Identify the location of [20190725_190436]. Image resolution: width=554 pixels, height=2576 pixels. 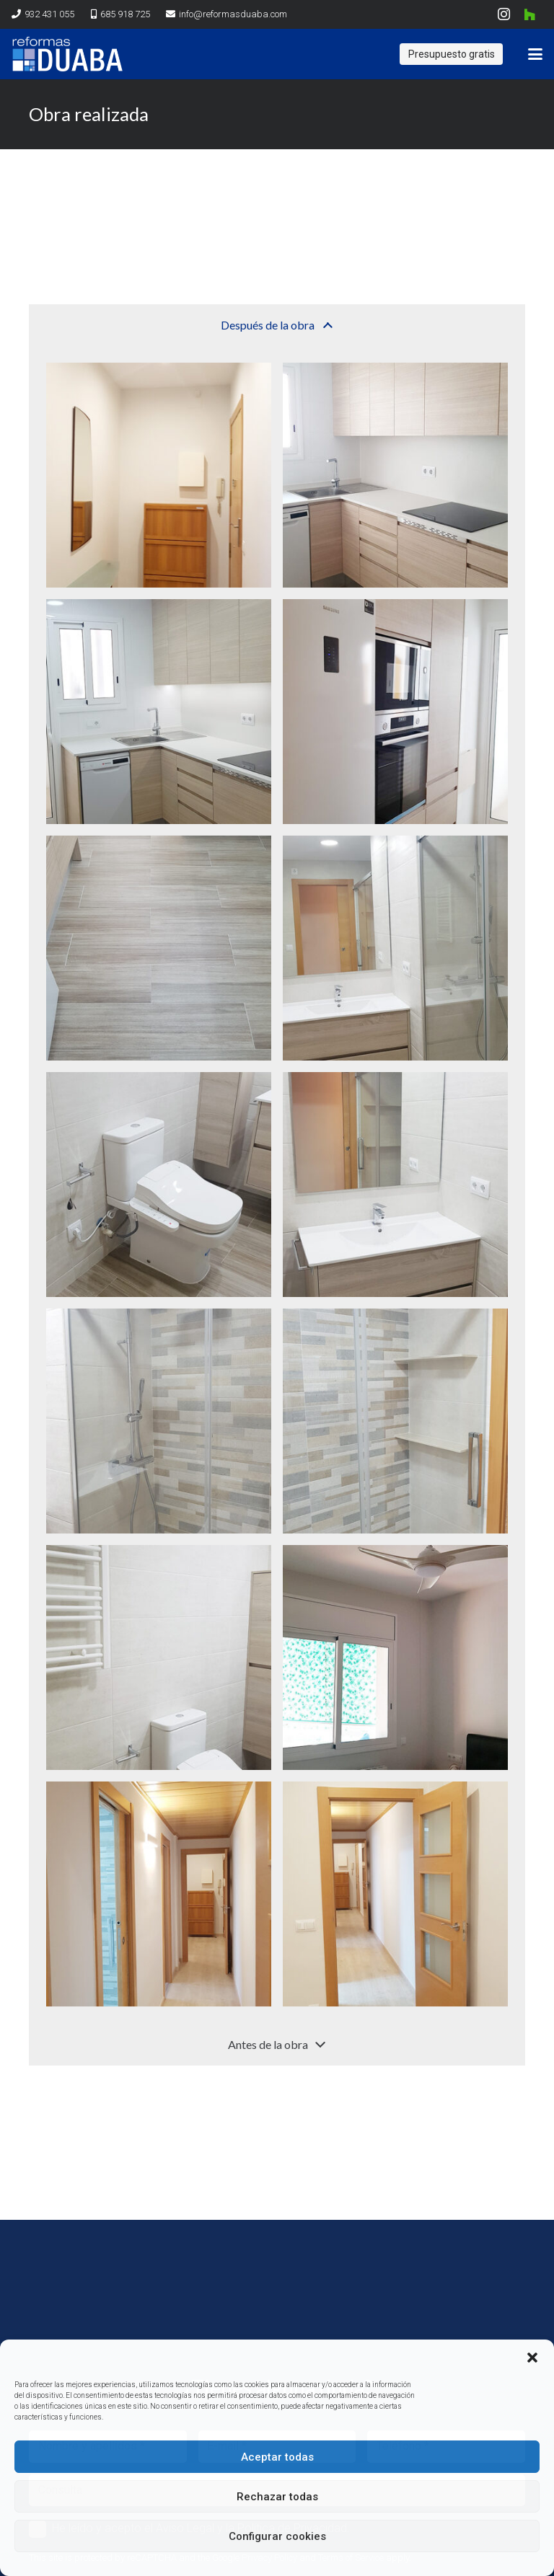
(395, 1184).